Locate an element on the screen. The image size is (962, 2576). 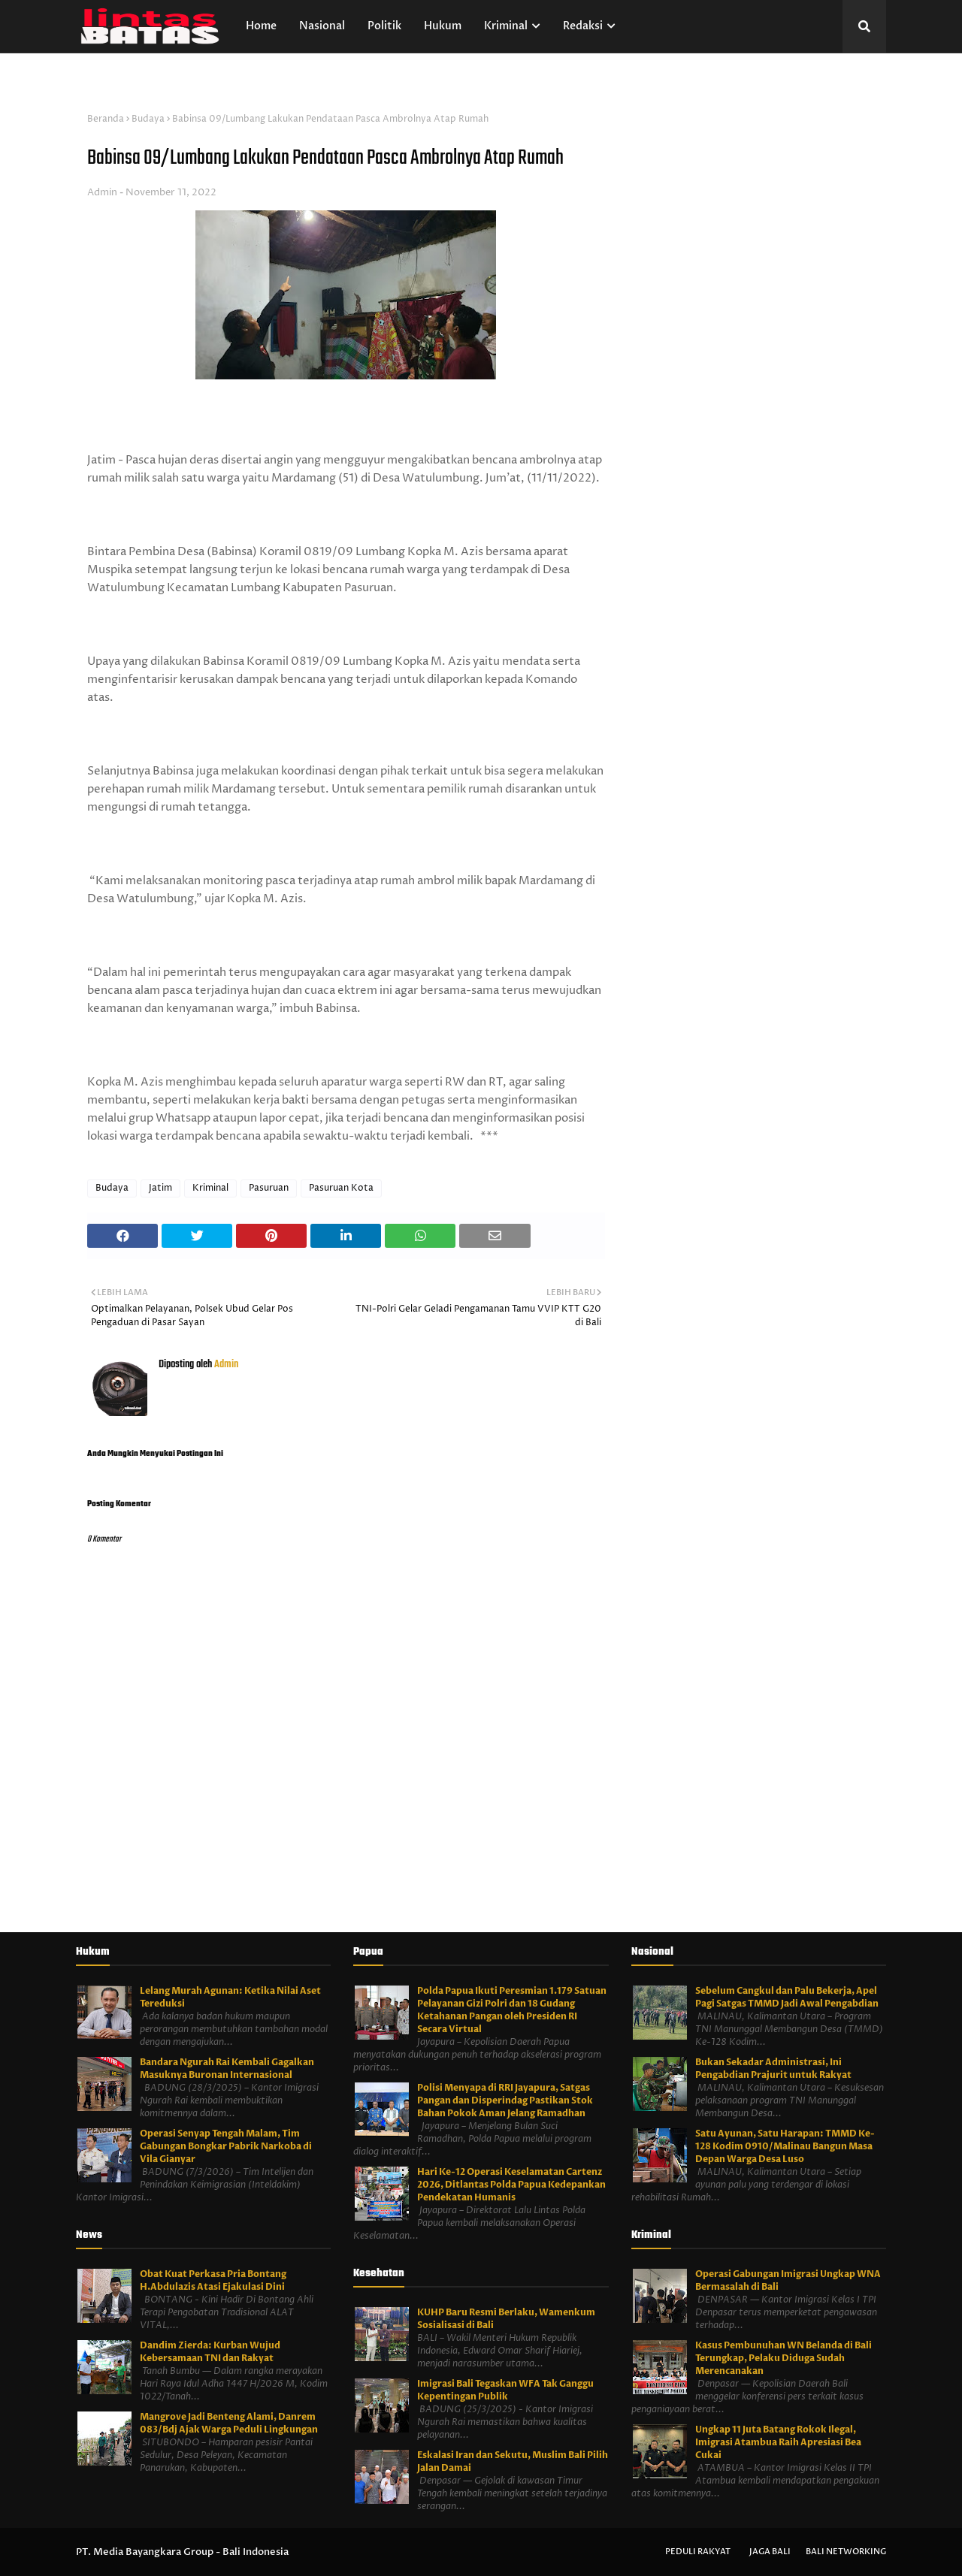
Kasus Pembunuhan WN Belanda di Bali Terungkap, Pelaku Diduga Sudah Merencanakan is located at coordinates (783, 2358).